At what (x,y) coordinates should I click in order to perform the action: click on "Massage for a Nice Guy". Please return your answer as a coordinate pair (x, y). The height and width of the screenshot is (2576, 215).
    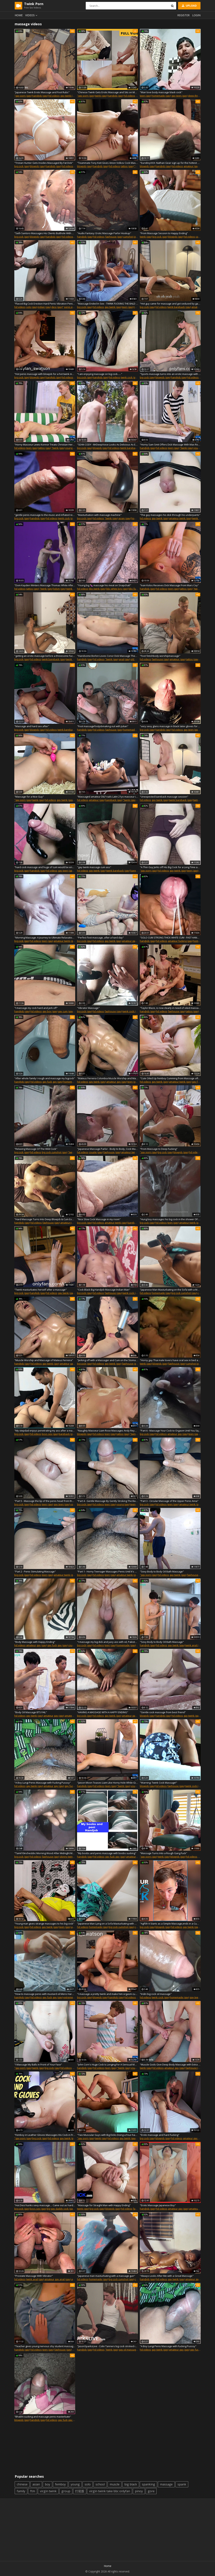
    Looking at the image, I should click on (29, 796).